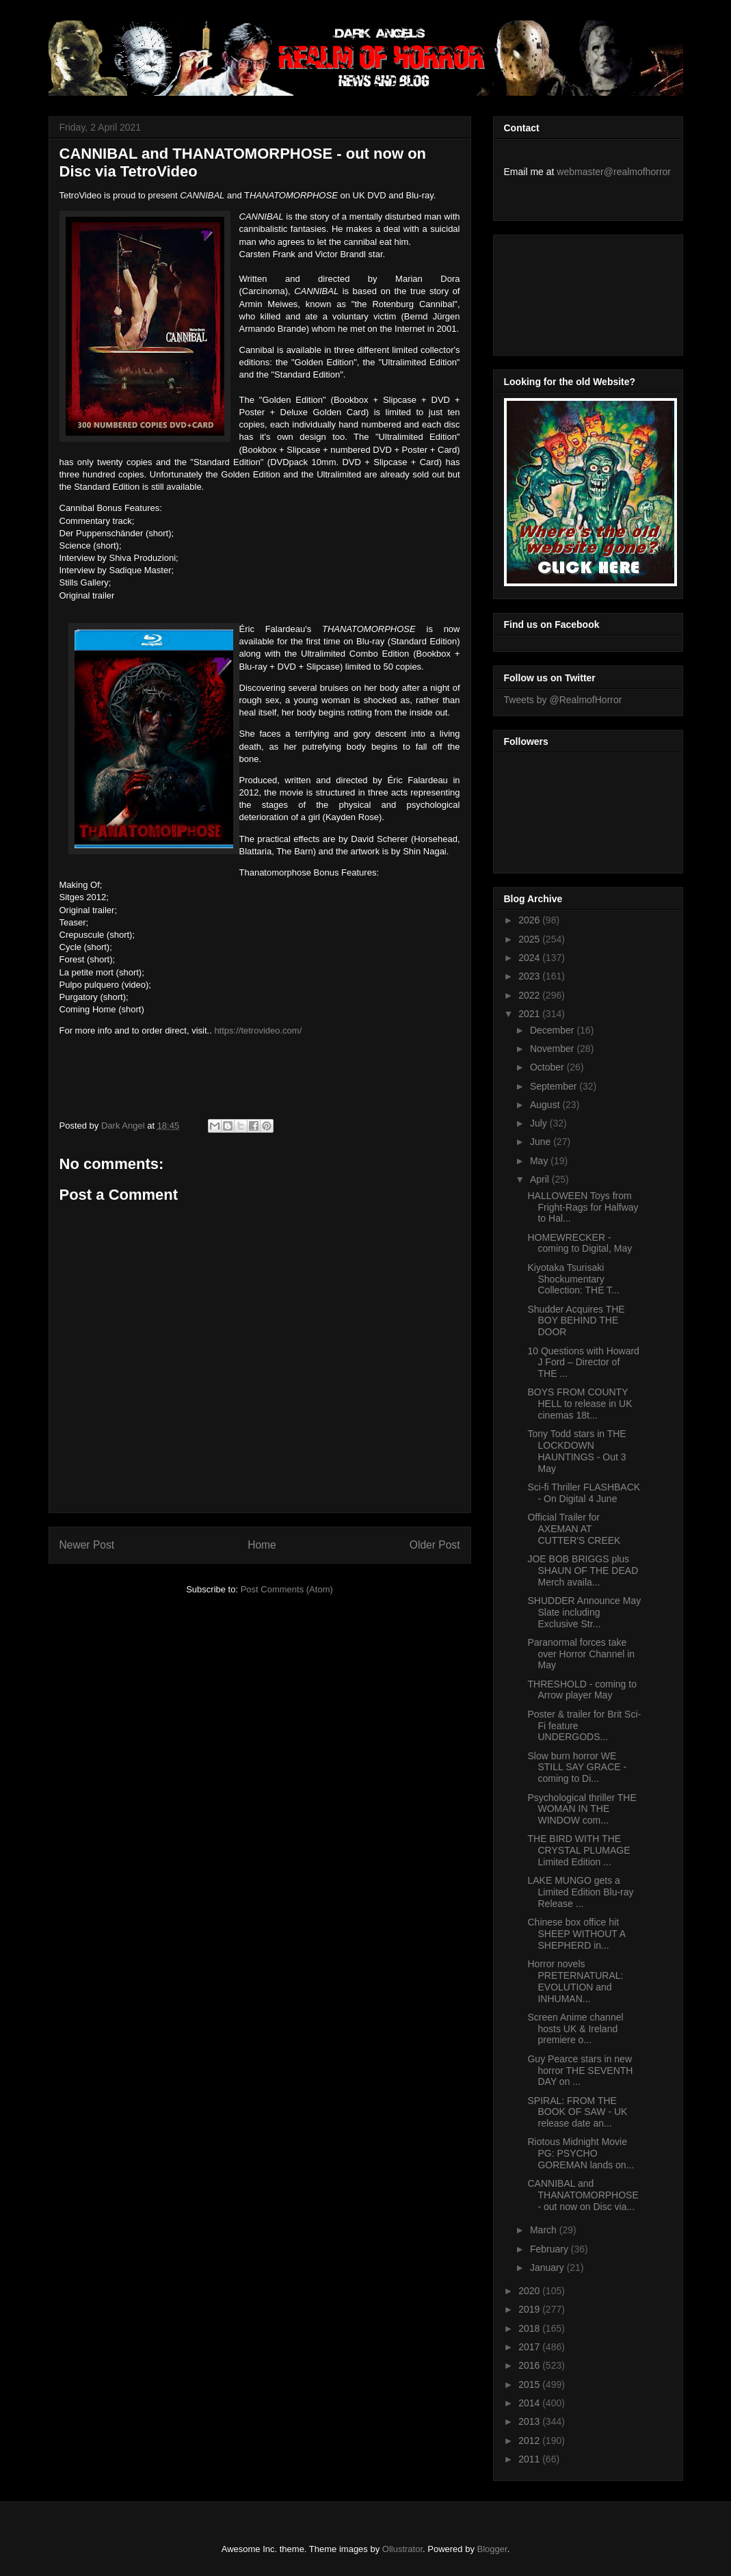 This screenshot has height=2576, width=731. What do you see at coordinates (578, 1850) in the screenshot?
I see `THE BIRD WITH THE CRYSTAL PLUMAGE Limited Edition ...` at bounding box center [578, 1850].